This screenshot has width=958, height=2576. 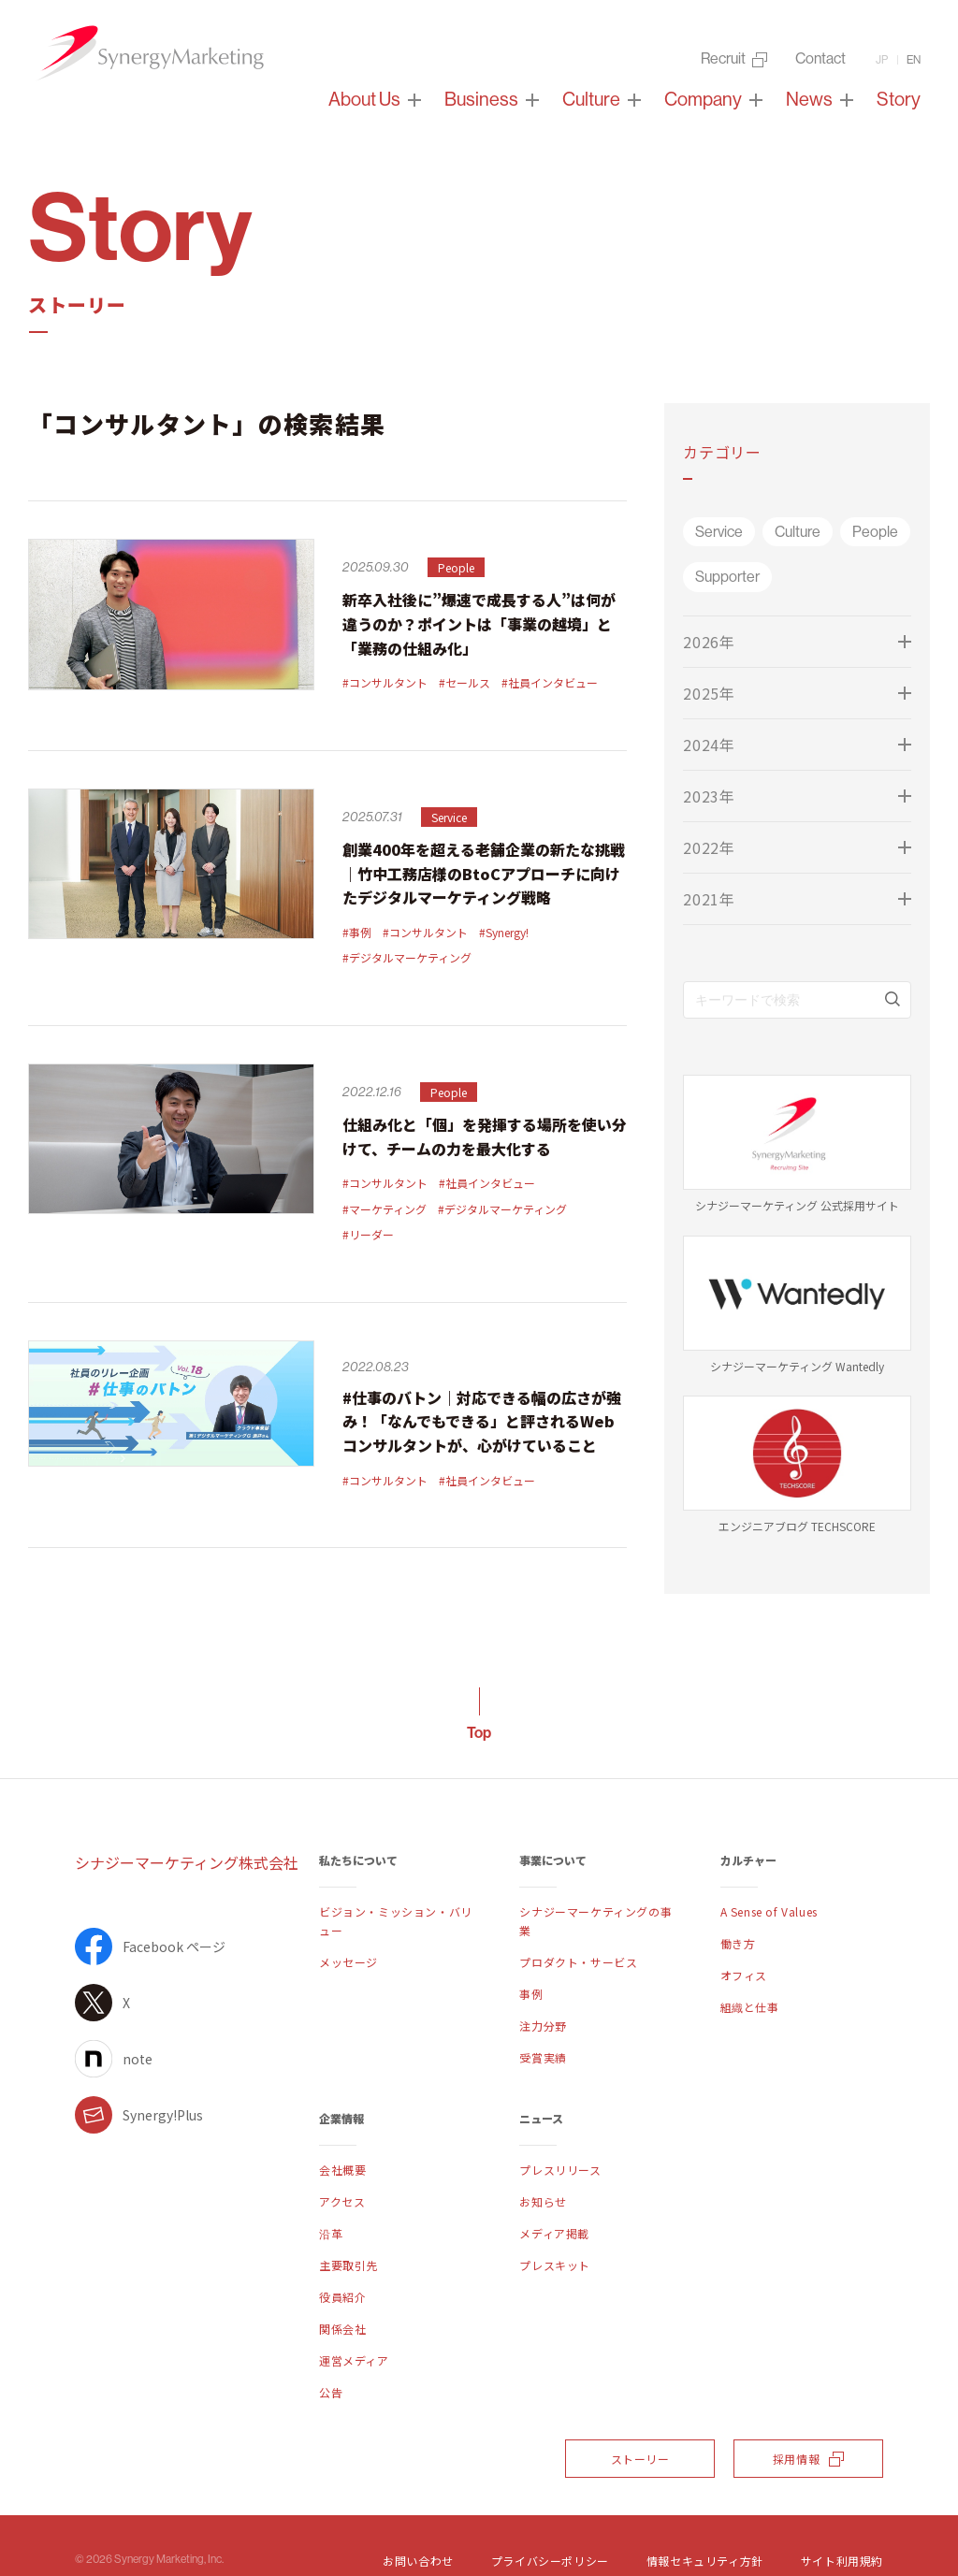 What do you see at coordinates (727, 577) in the screenshot?
I see `Supporter` at bounding box center [727, 577].